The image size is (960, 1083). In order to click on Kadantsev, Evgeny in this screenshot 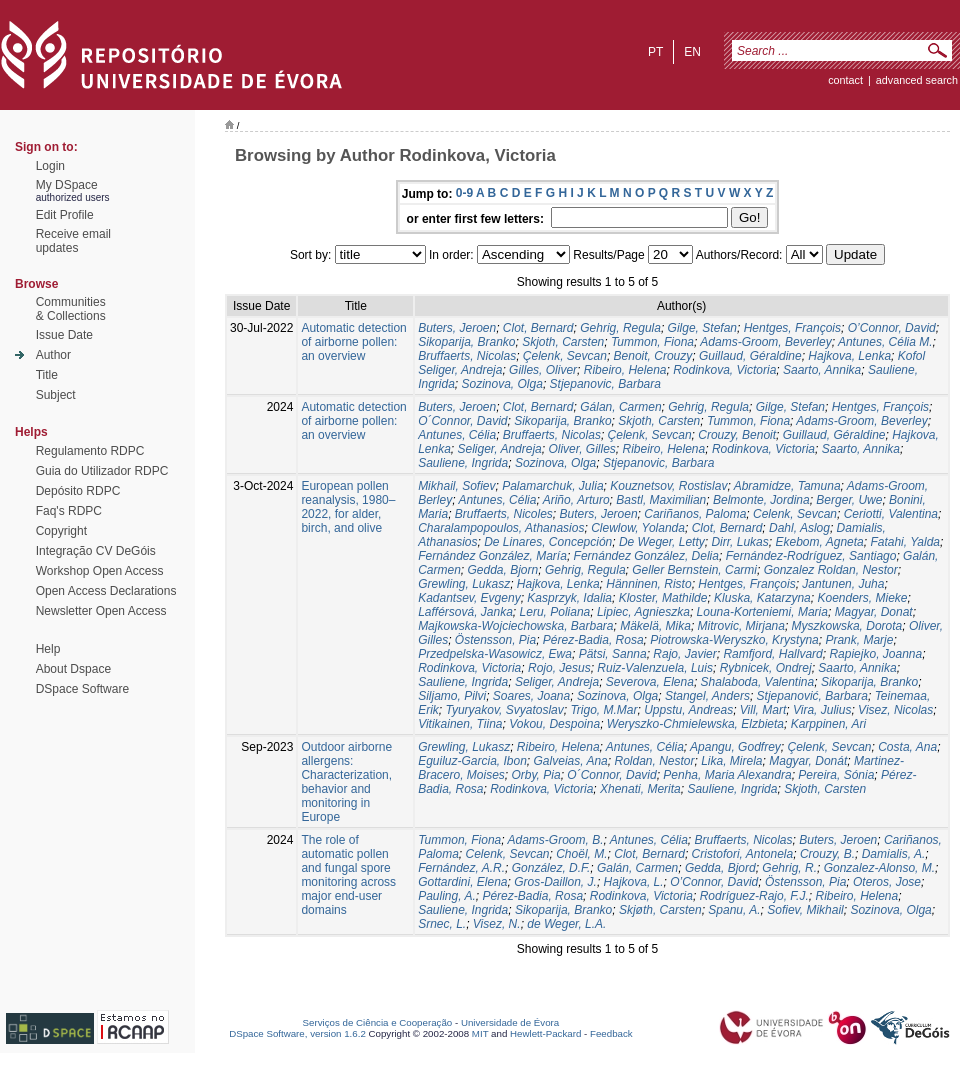, I will do `click(469, 598)`.